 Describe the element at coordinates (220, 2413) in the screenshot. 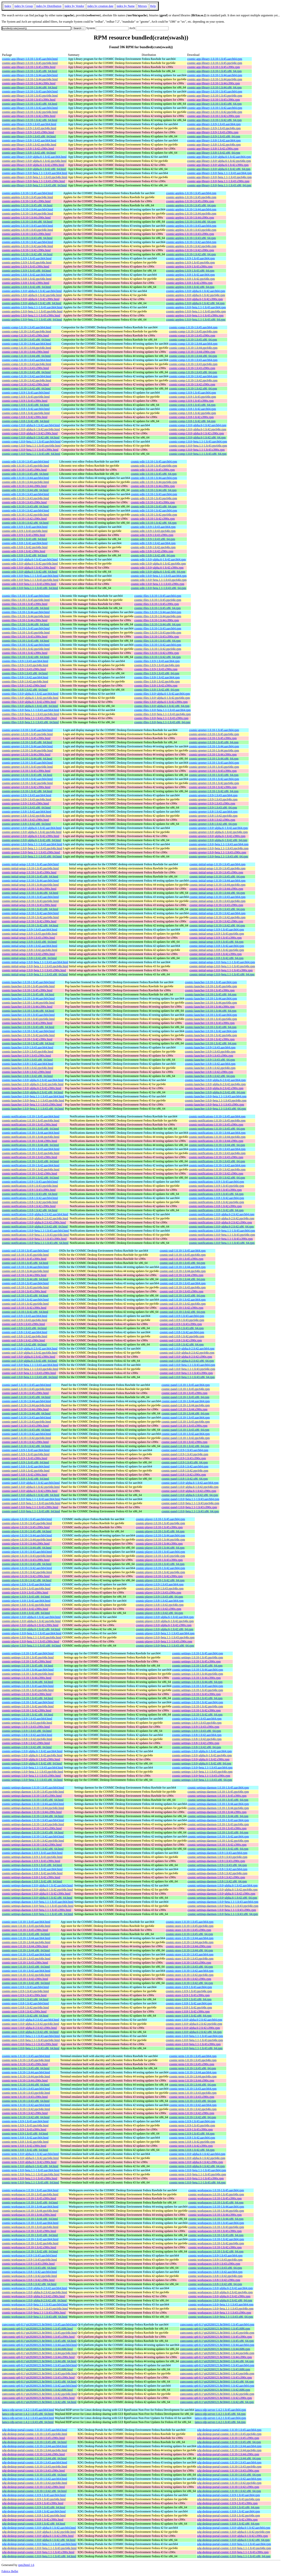

I see `lamco-rdp-server-1.4.2-1.fc45.x86_64.rpm` at that location.